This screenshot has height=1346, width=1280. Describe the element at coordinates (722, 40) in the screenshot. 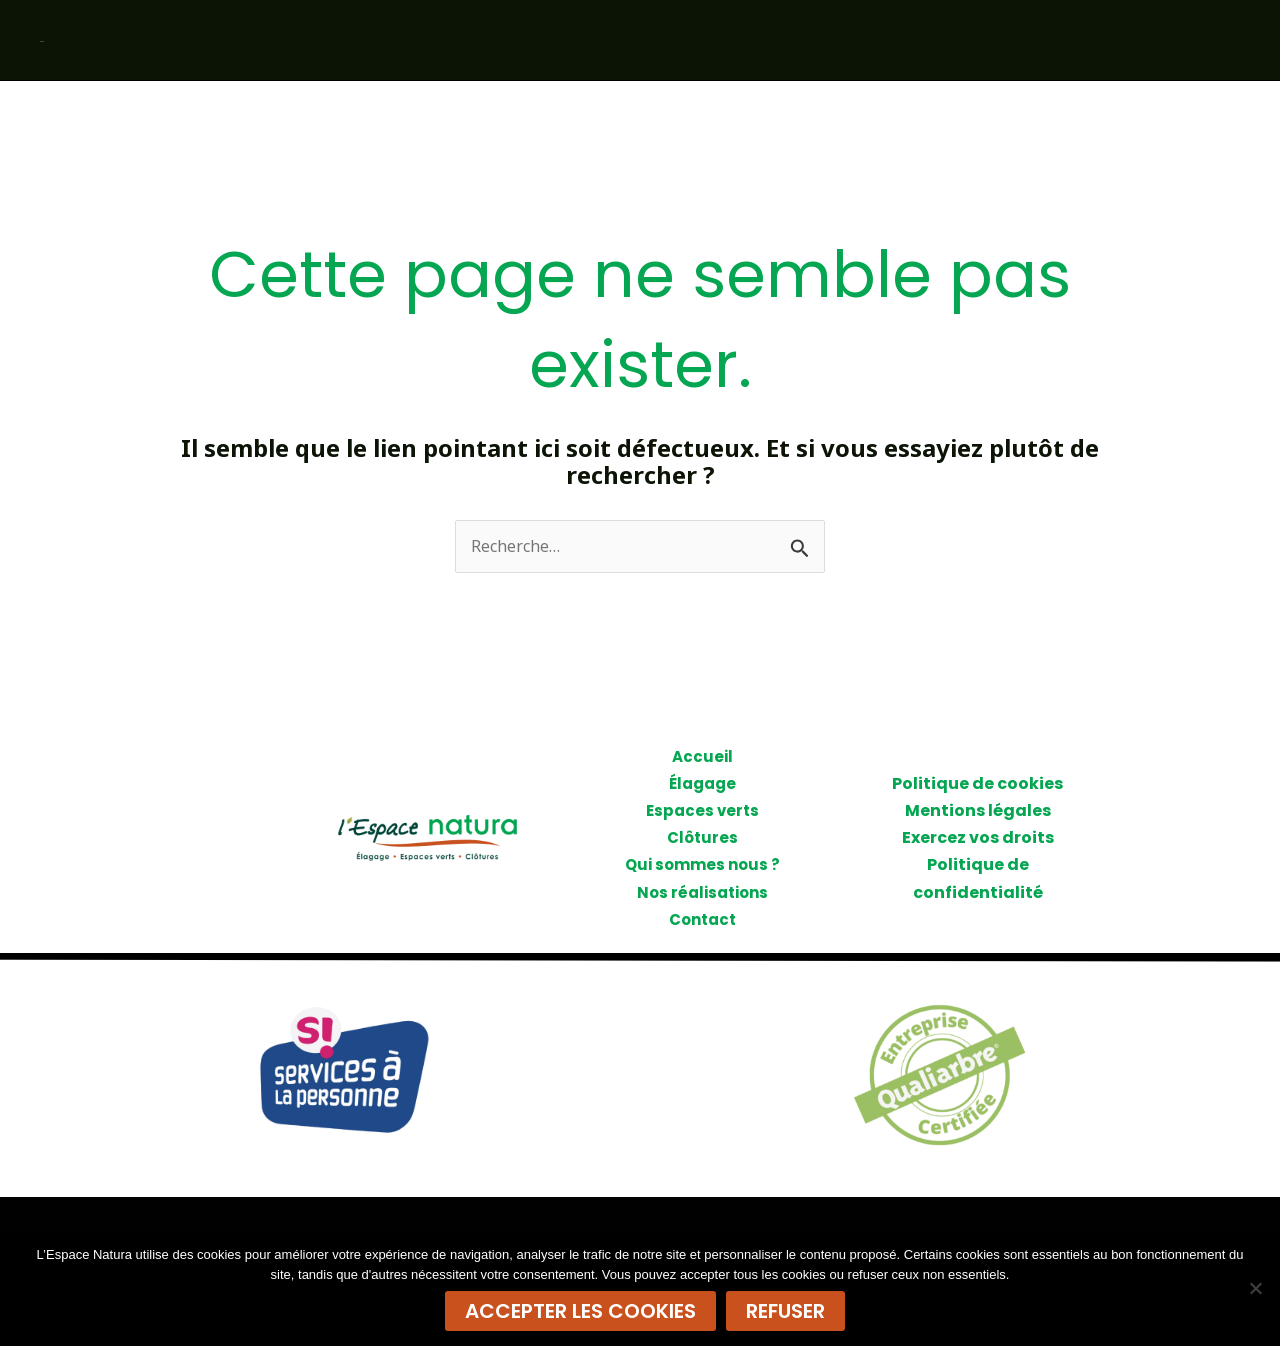

I see `Clôtures` at that location.